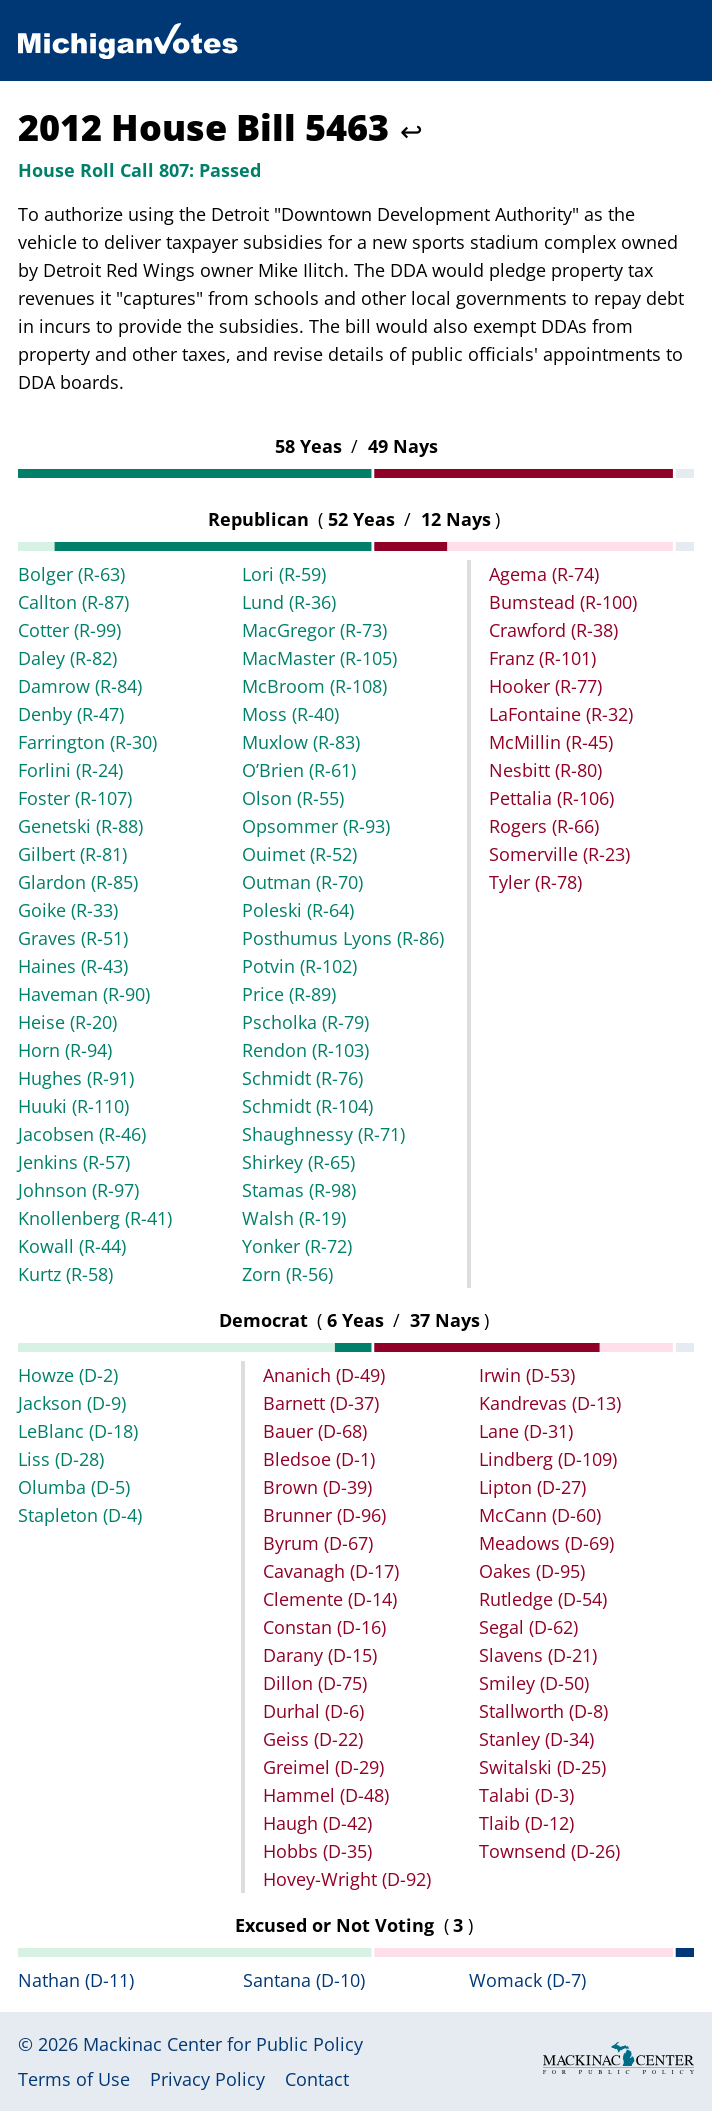  Describe the element at coordinates (544, 826) in the screenshot. I see `Rogers` at that location.